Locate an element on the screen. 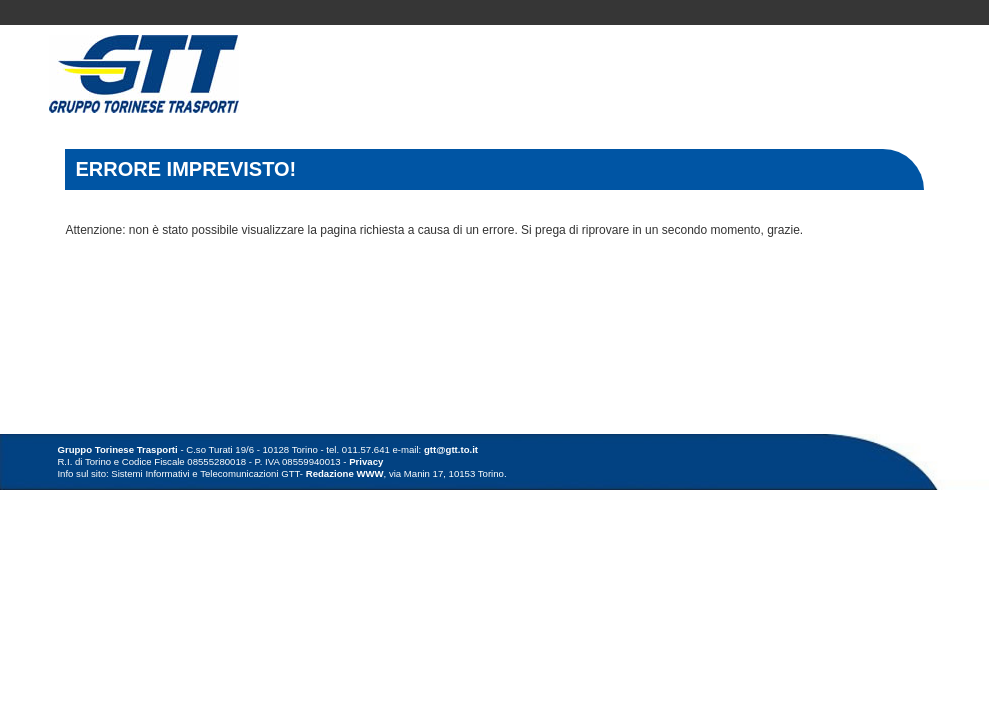  Redazione WWW is located at coordinates (345, 473).